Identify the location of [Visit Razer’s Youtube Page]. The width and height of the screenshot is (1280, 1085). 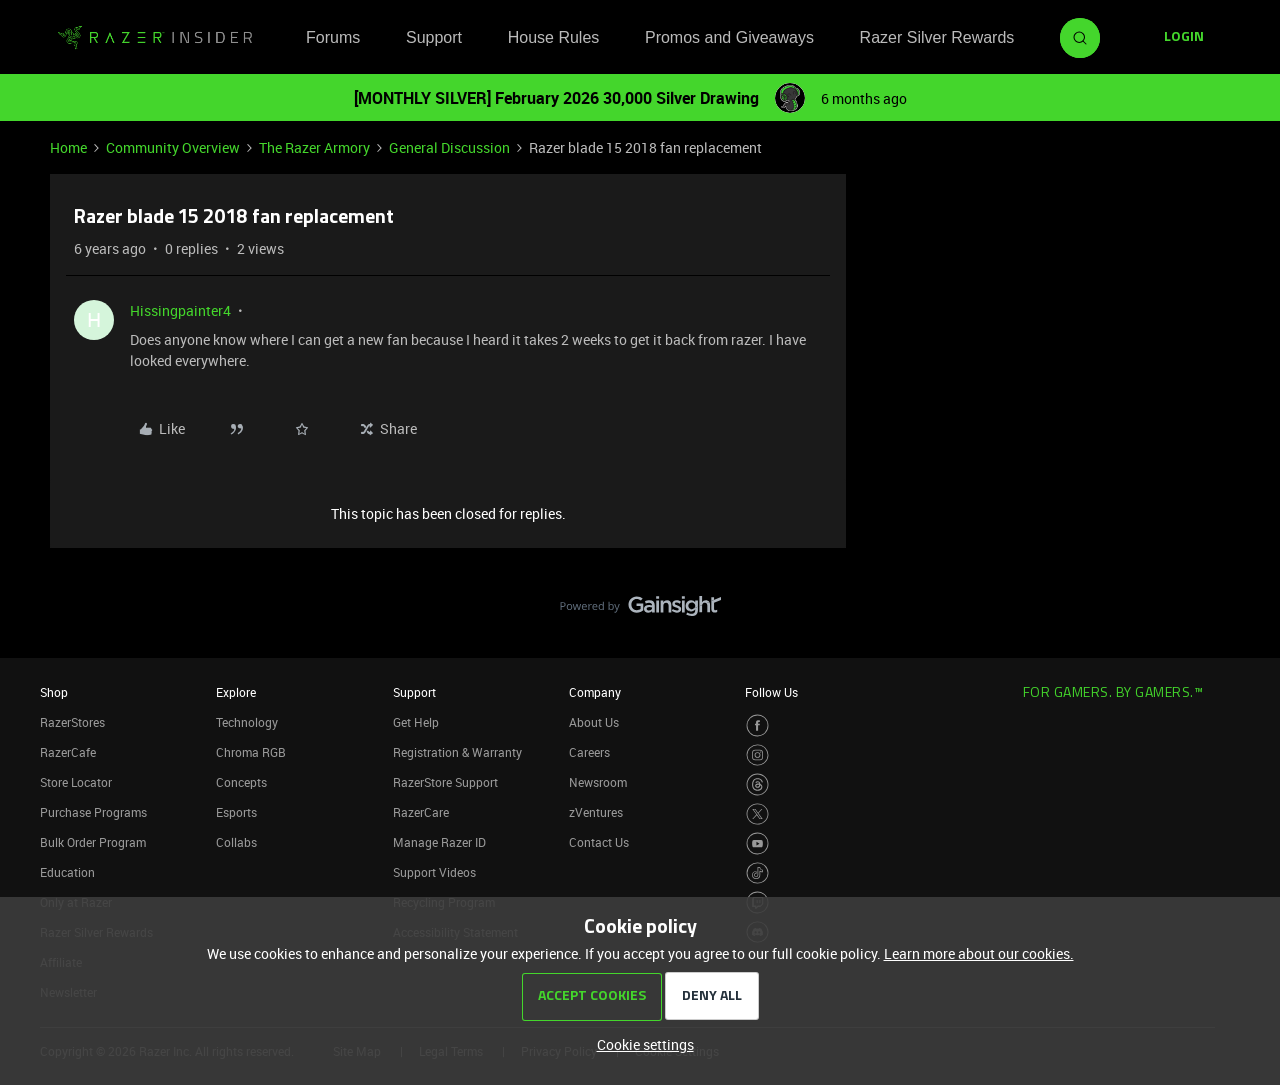
(757, 843).